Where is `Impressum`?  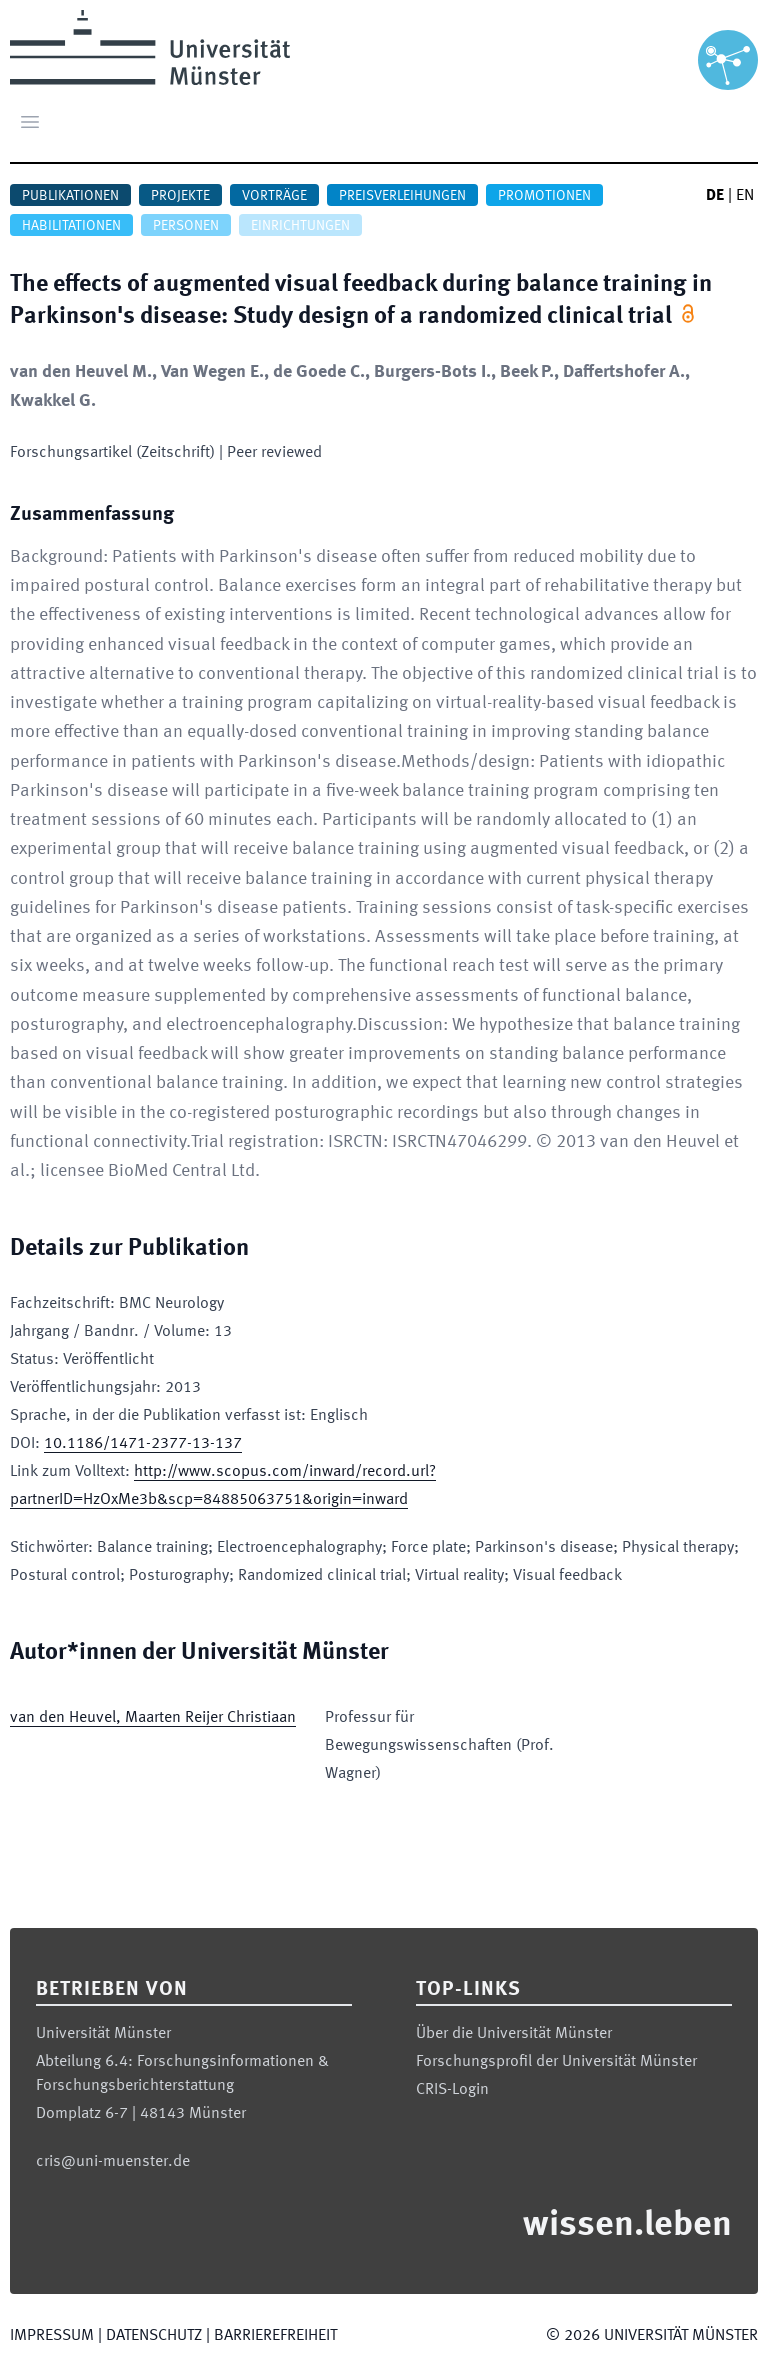 Impressum is located at coordinates (52, 2336).